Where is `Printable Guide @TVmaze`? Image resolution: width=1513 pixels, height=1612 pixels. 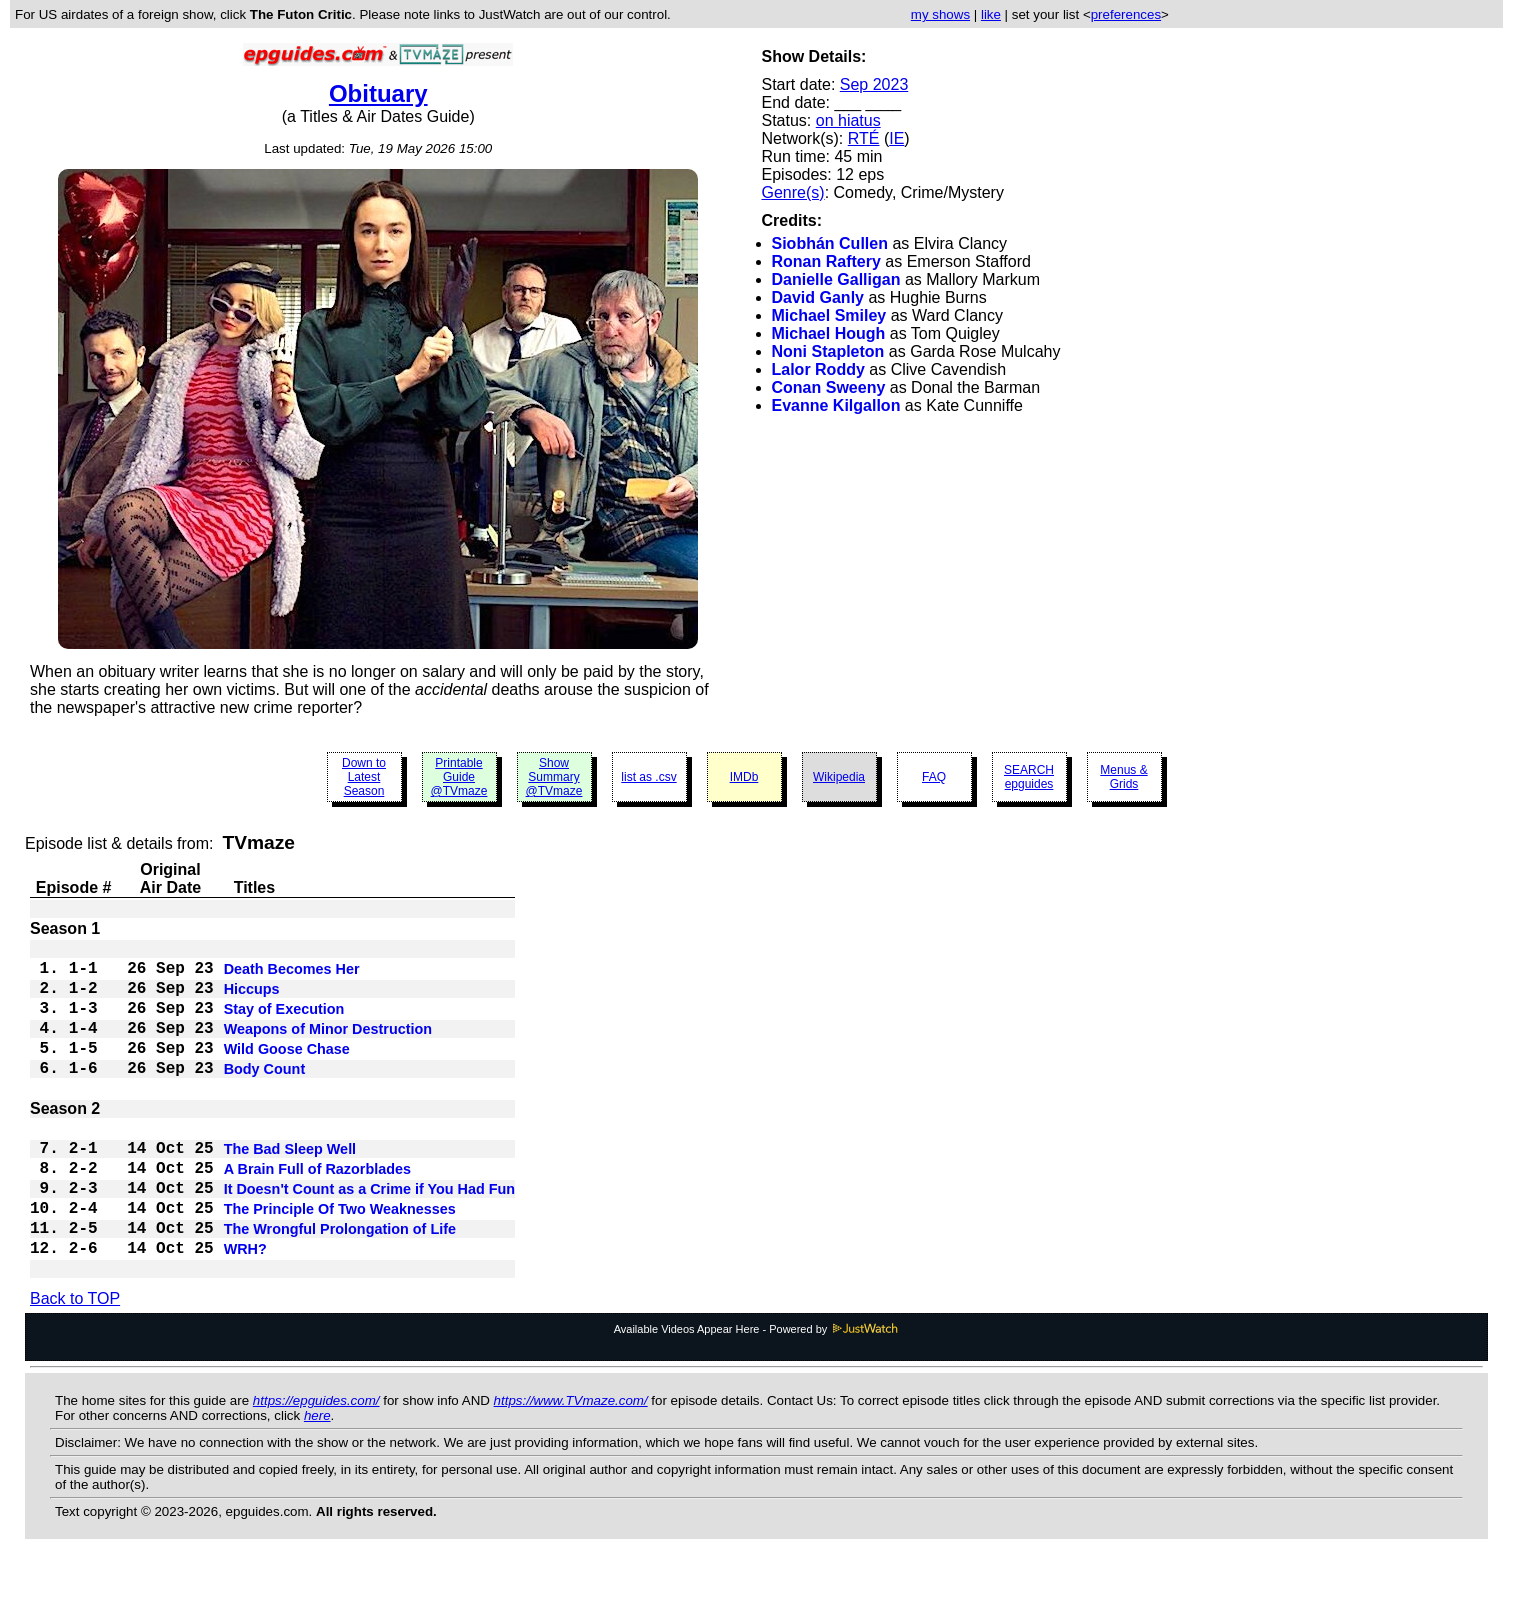 Printable Guide @TVmaze is located at coordinates (459, 777).